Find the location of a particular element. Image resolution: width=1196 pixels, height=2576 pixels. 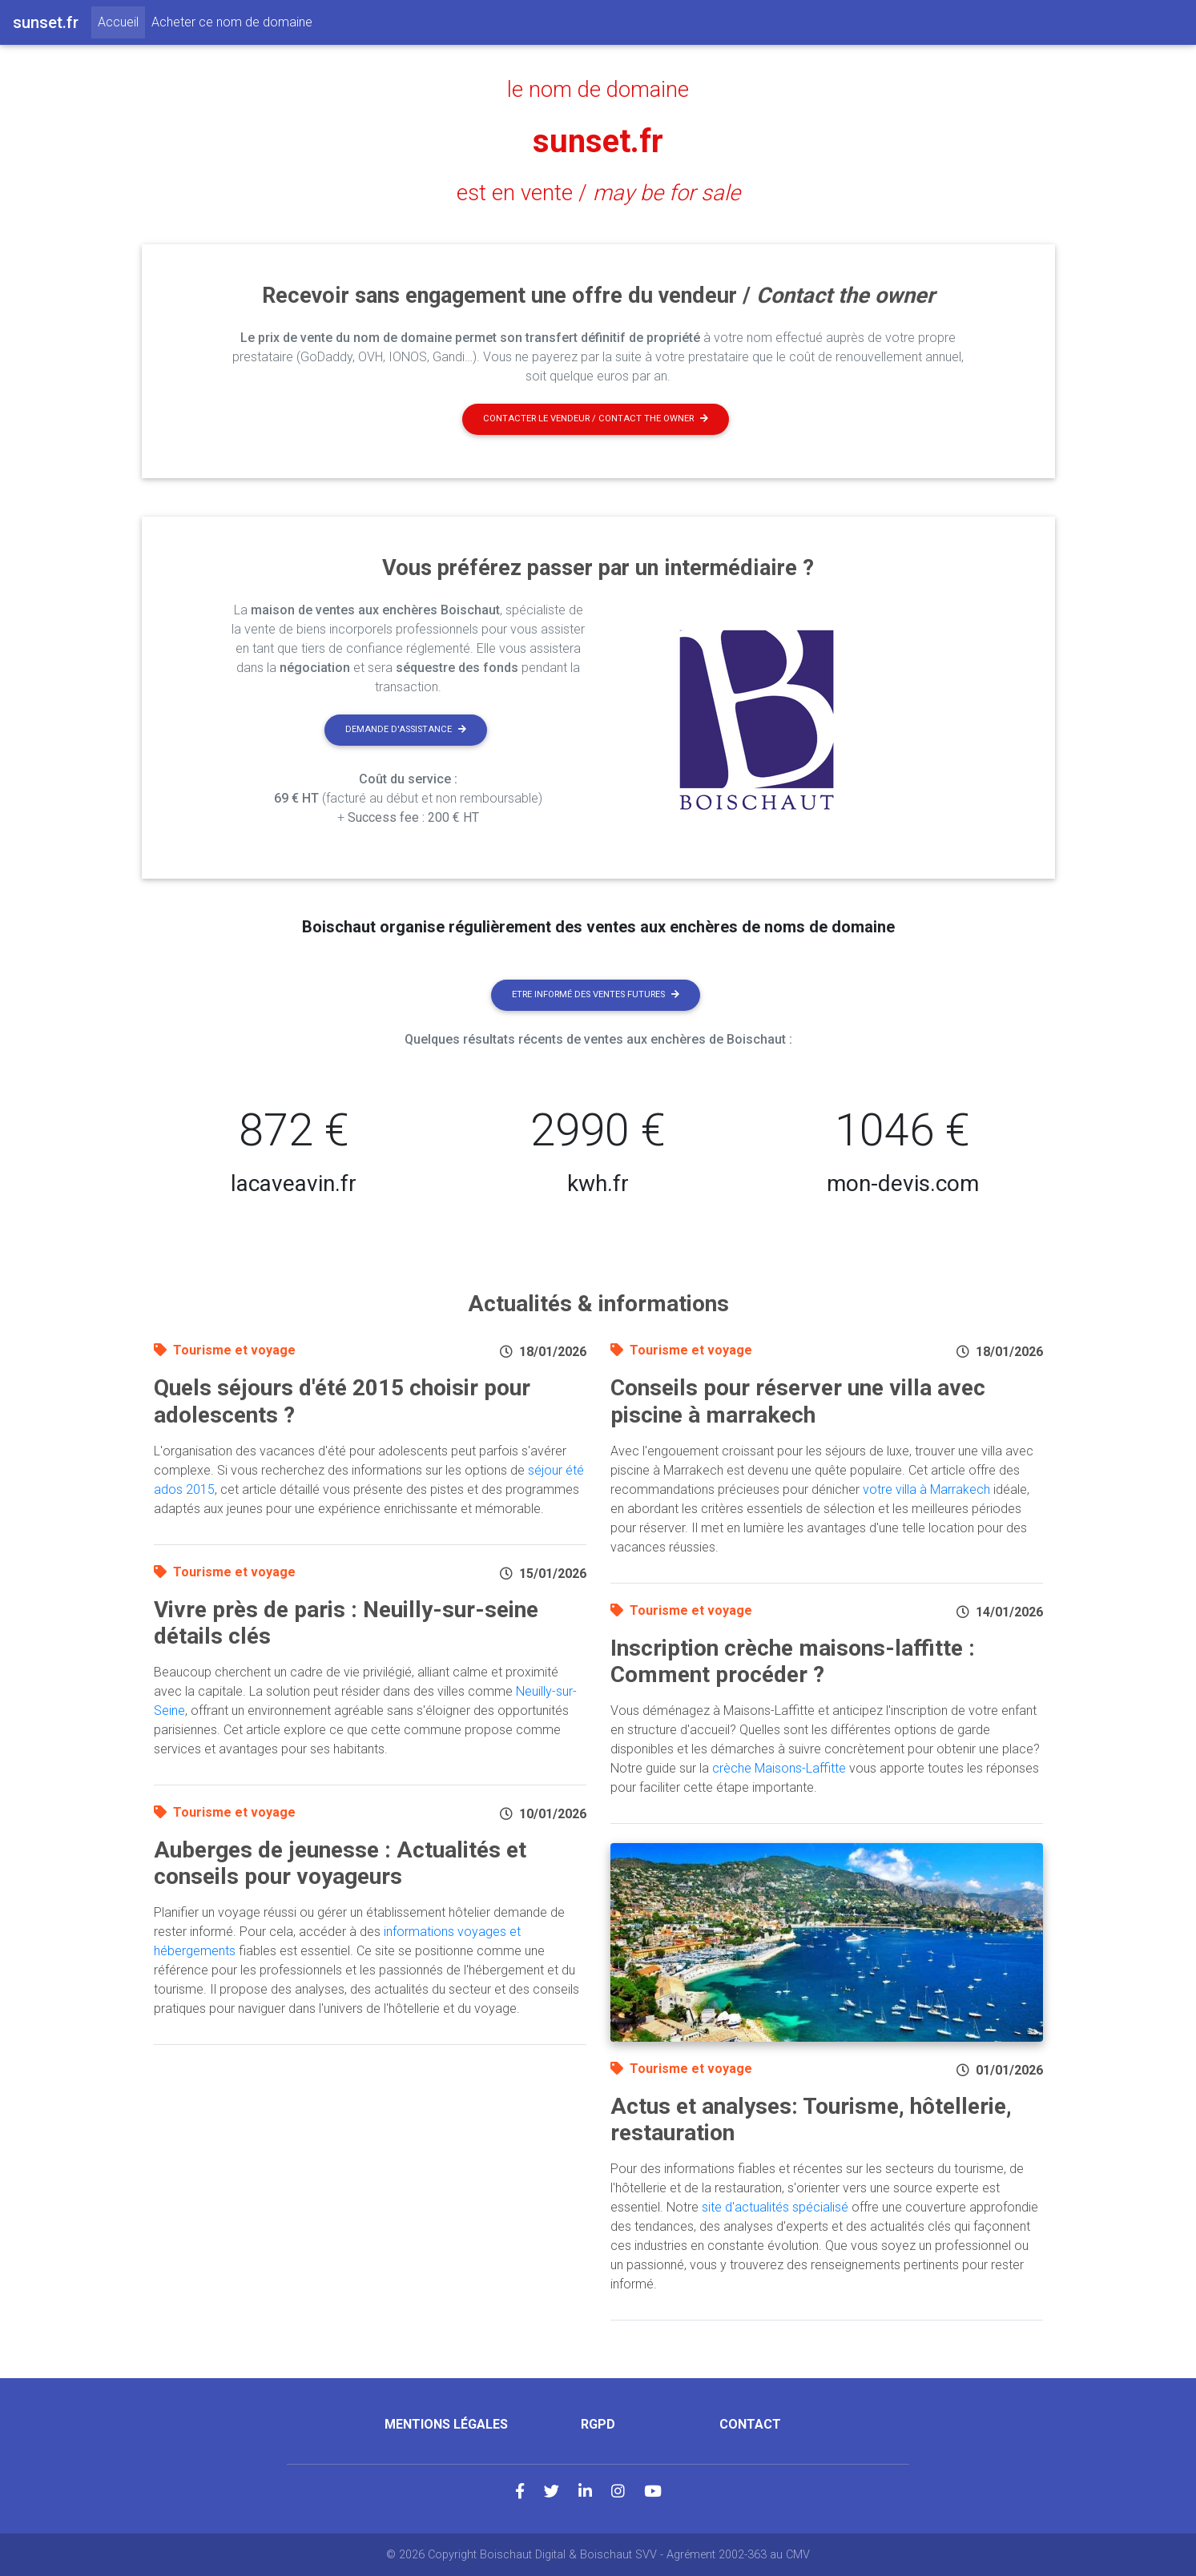

RGPD is located at coordinates (598, 2424).